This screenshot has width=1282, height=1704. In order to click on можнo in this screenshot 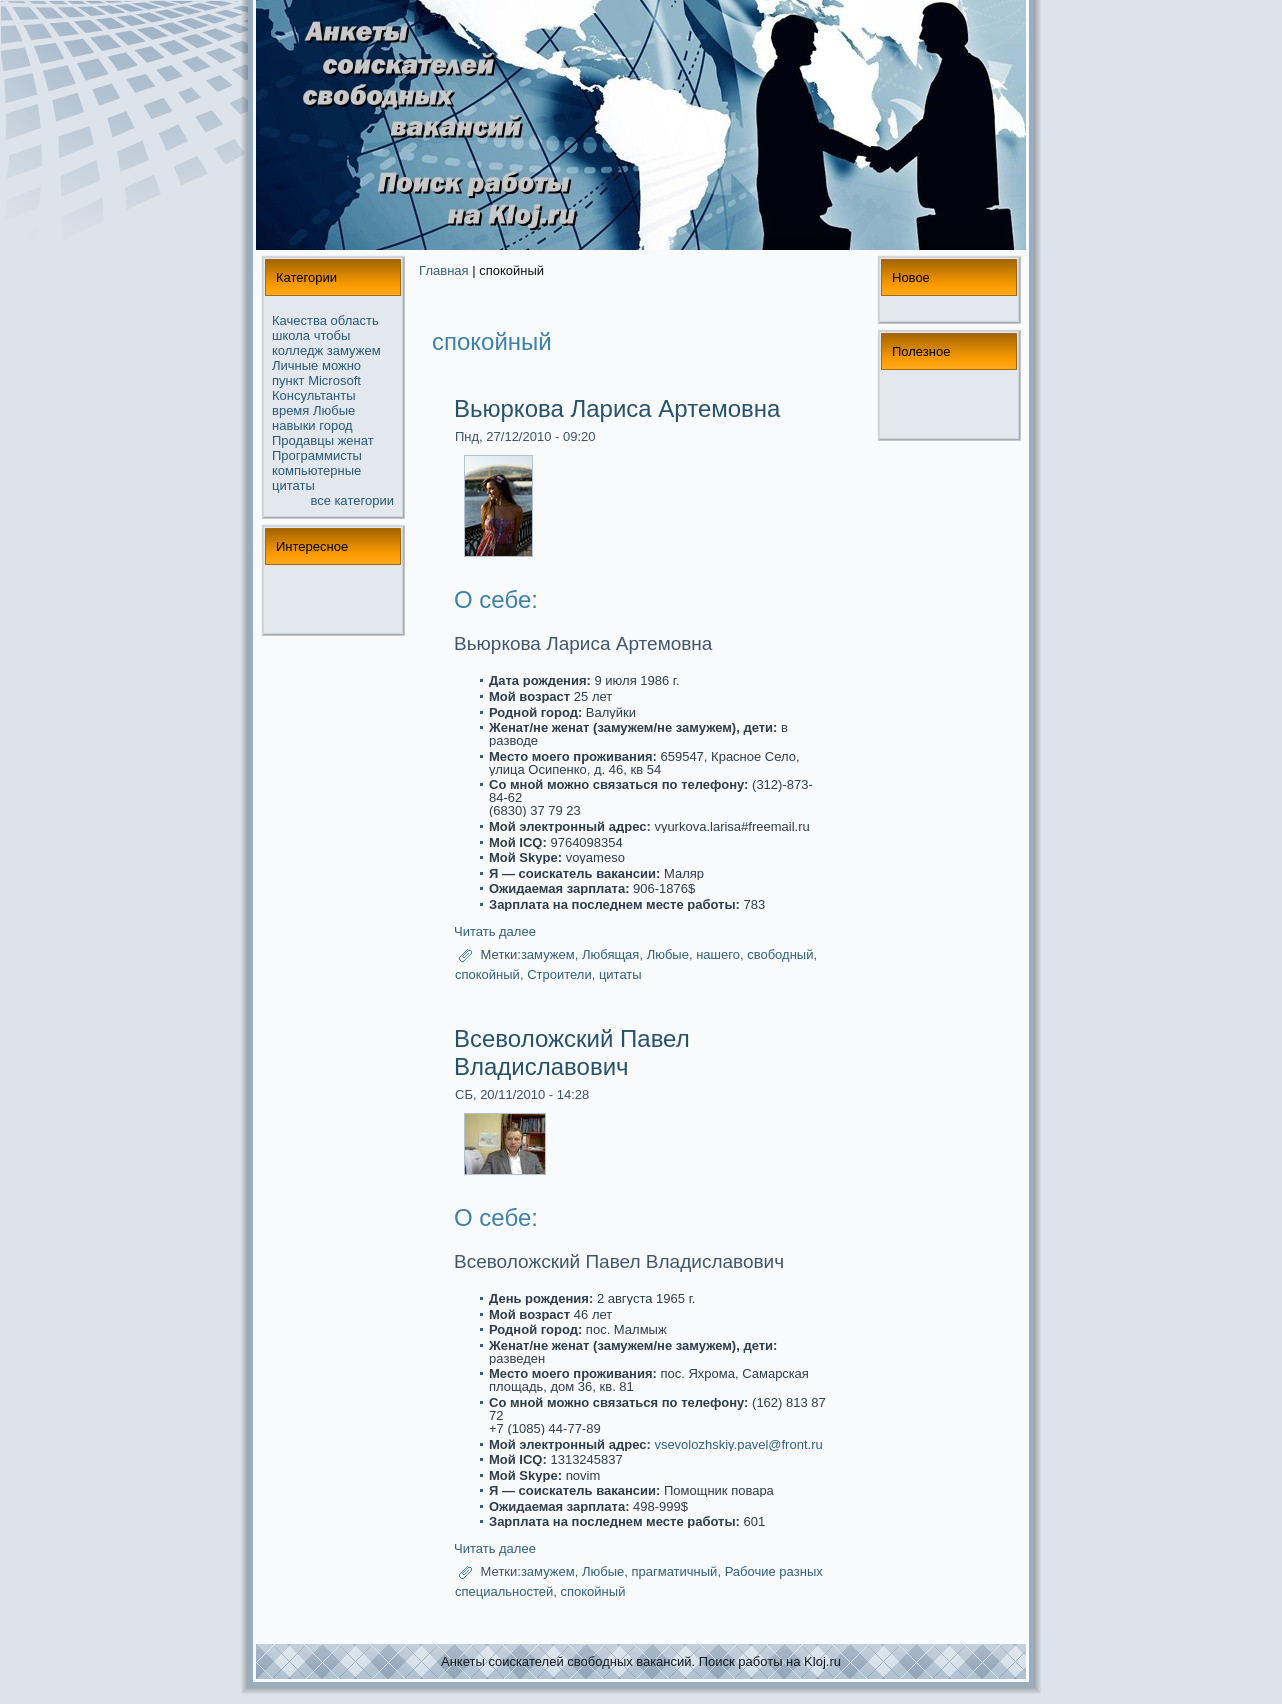, I will do `click(341, 365)`.